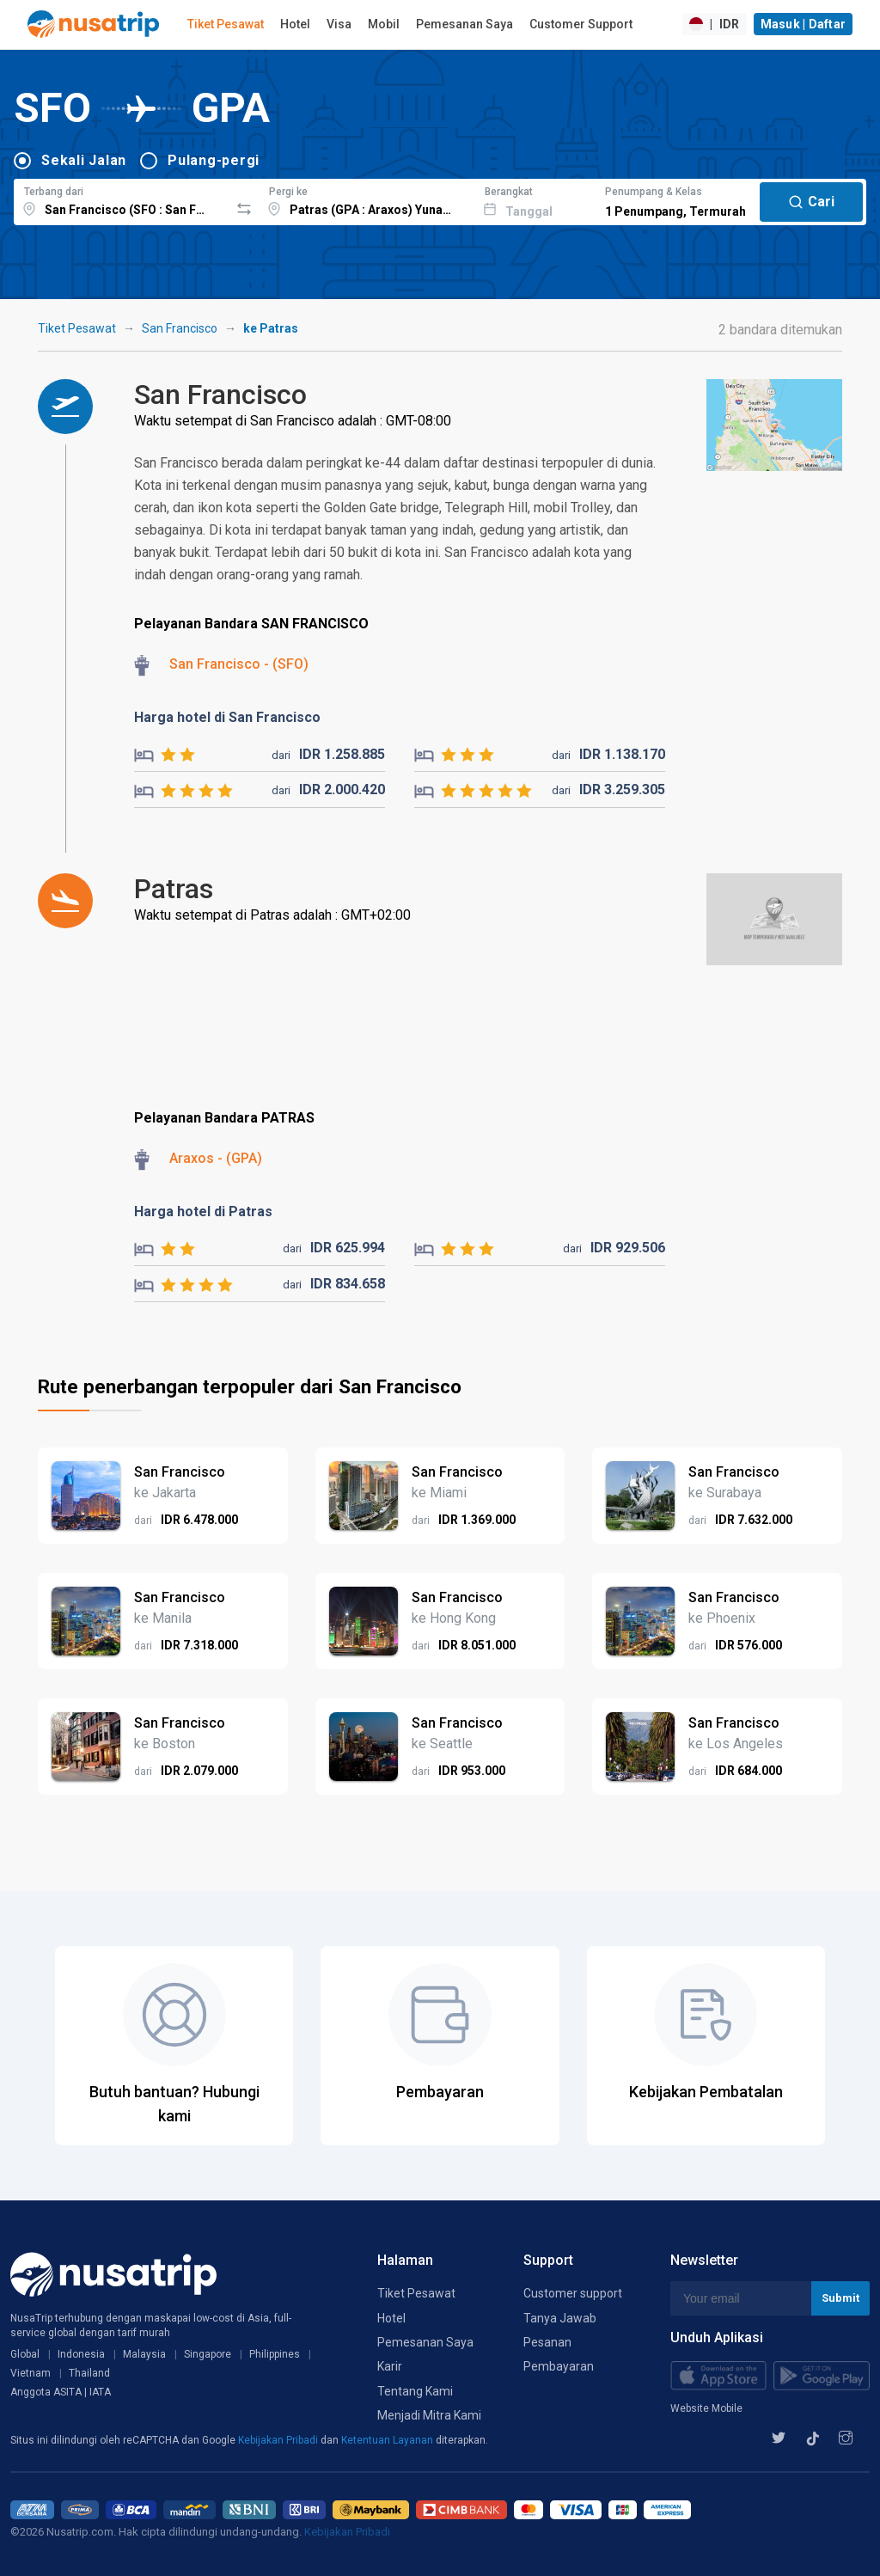  What do you see at coordinates (547, 2342) in the screenshot?
I see `Pesanan` at bounding box center [547, 2342].